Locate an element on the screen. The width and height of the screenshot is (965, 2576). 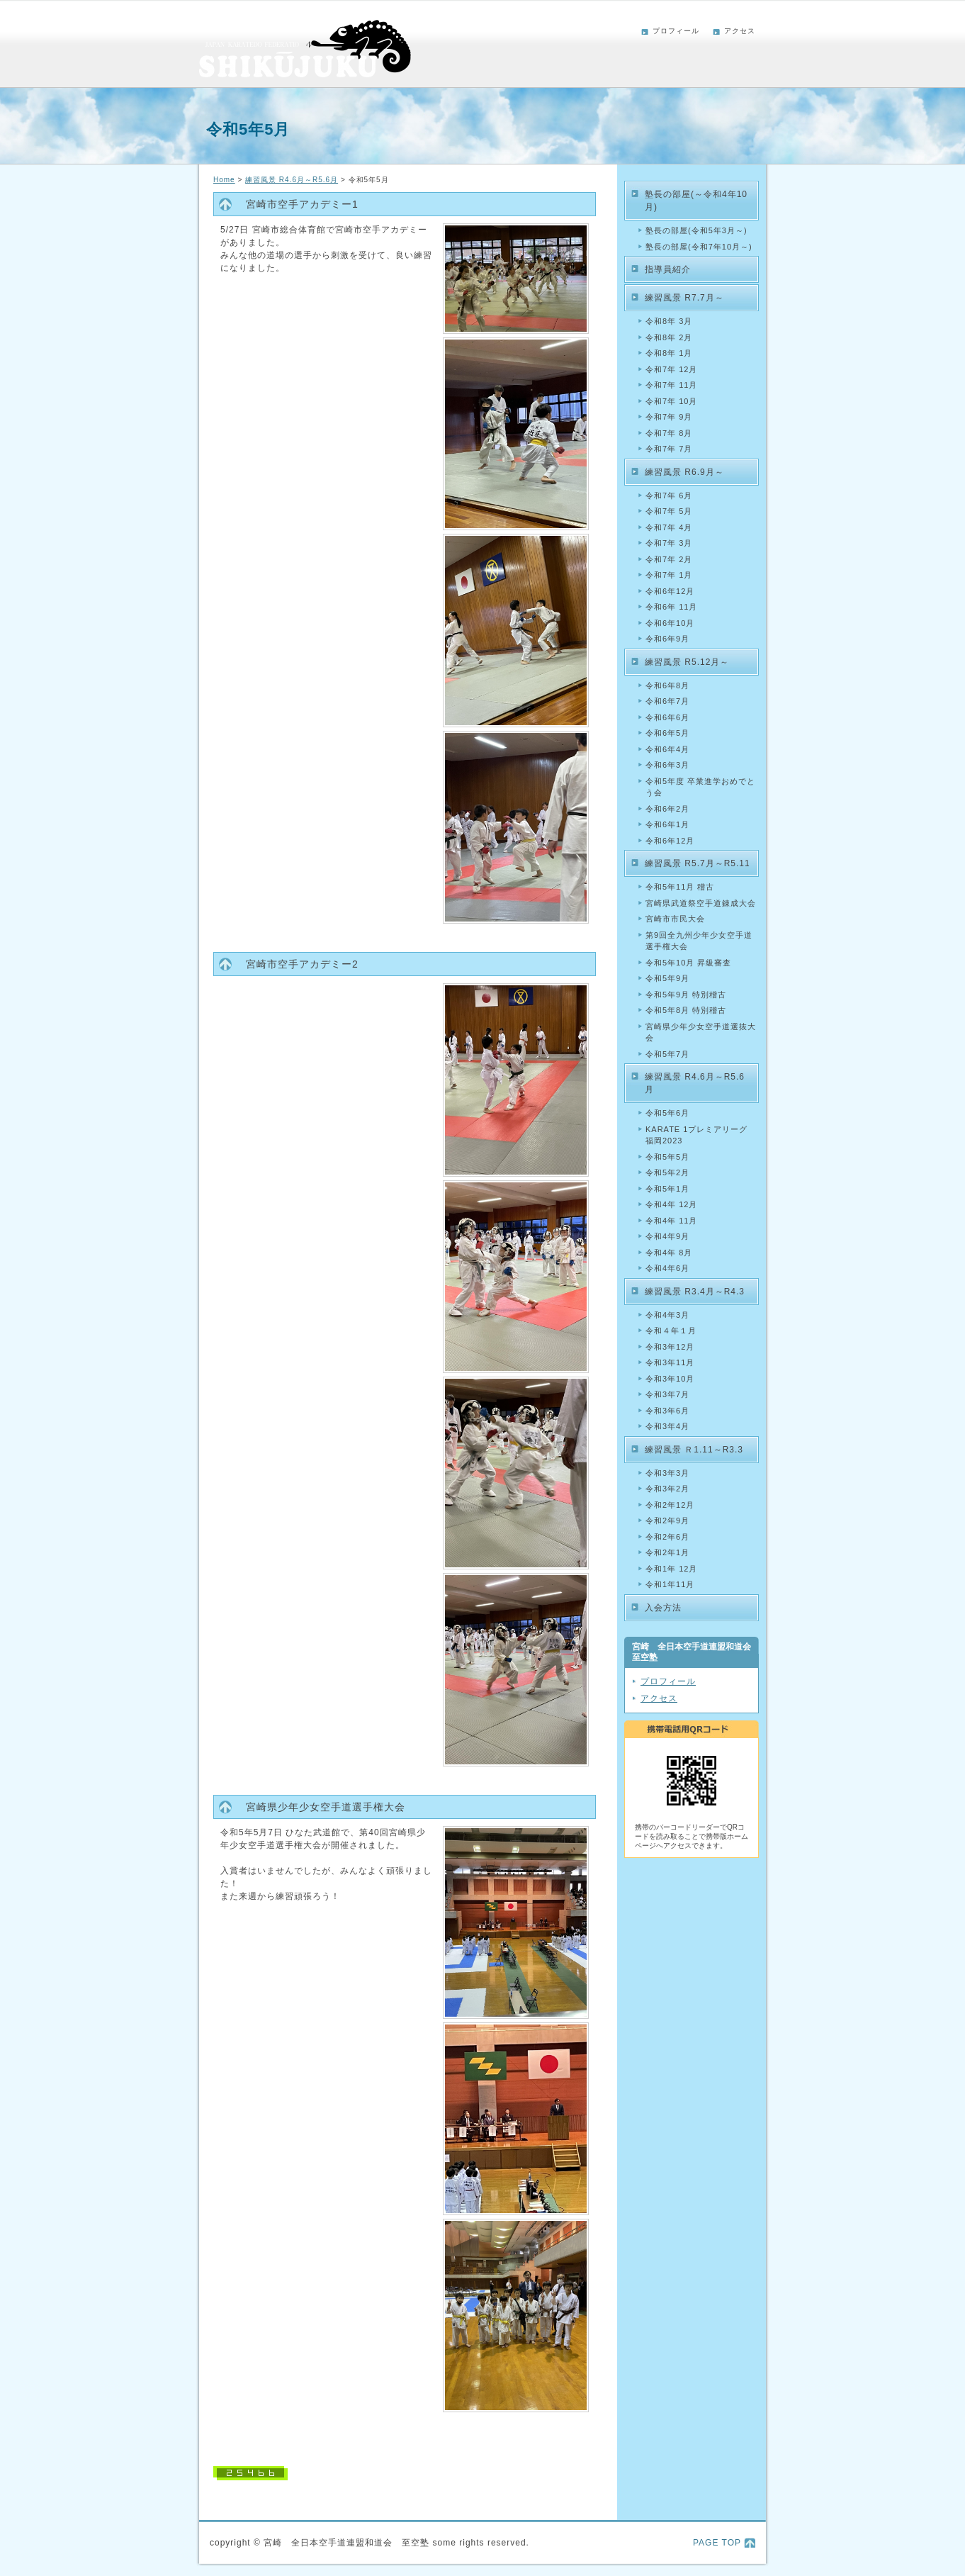
アクセス is located at coordinates (739, 31).